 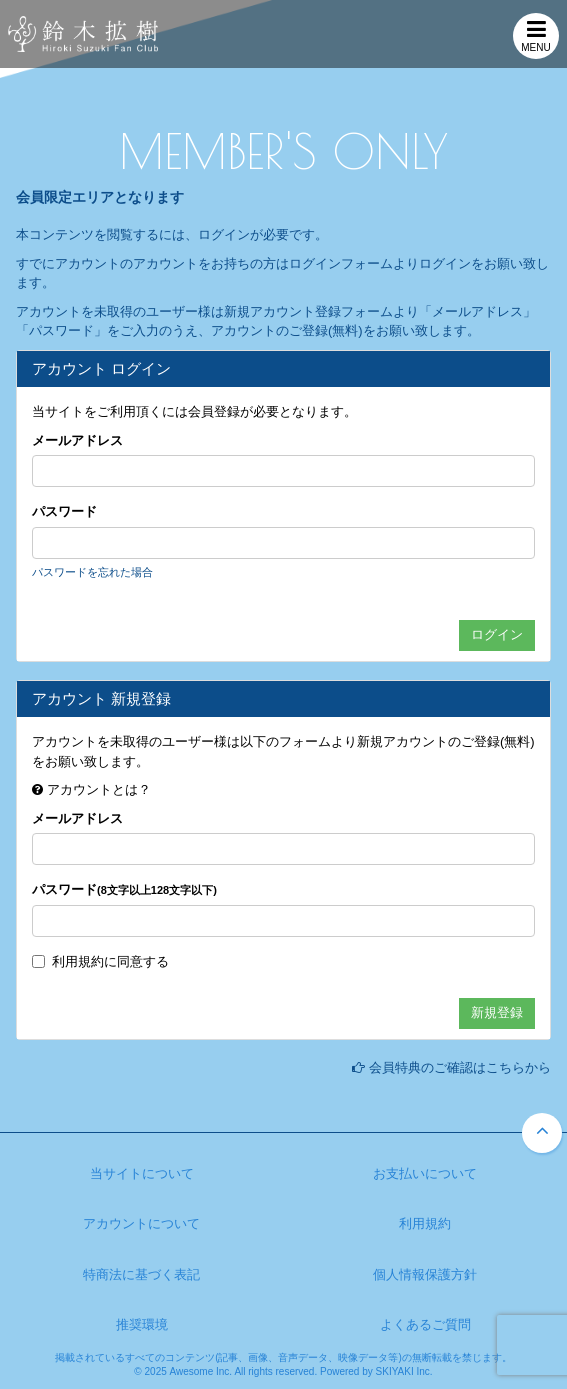 I want to click on 会員特典のご確認はこちらから, so click(x=460, y=1067).